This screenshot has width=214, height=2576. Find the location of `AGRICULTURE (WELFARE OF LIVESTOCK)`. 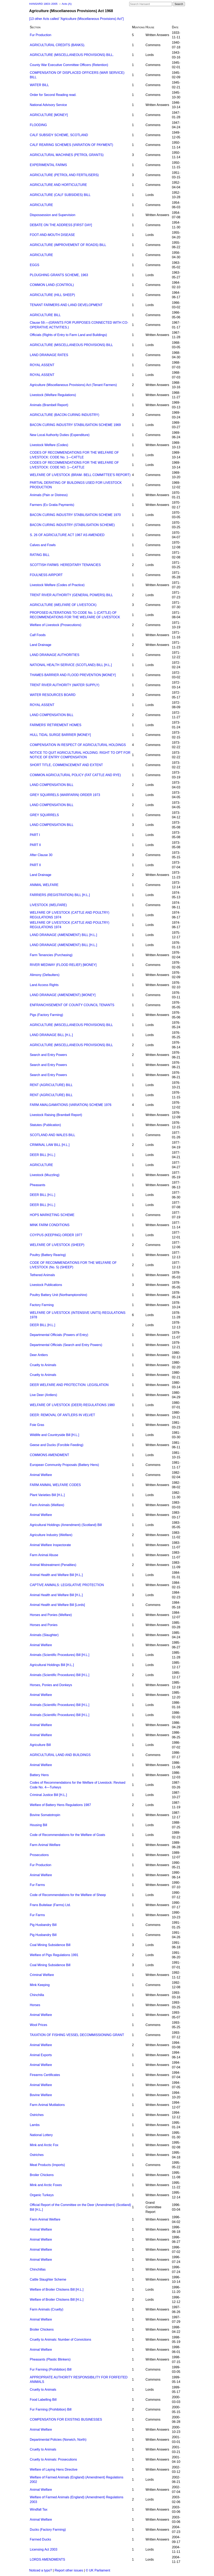

AGRICULTURE (WELFARE OF LIVESTOCK) is located at coordinates (63, 605).